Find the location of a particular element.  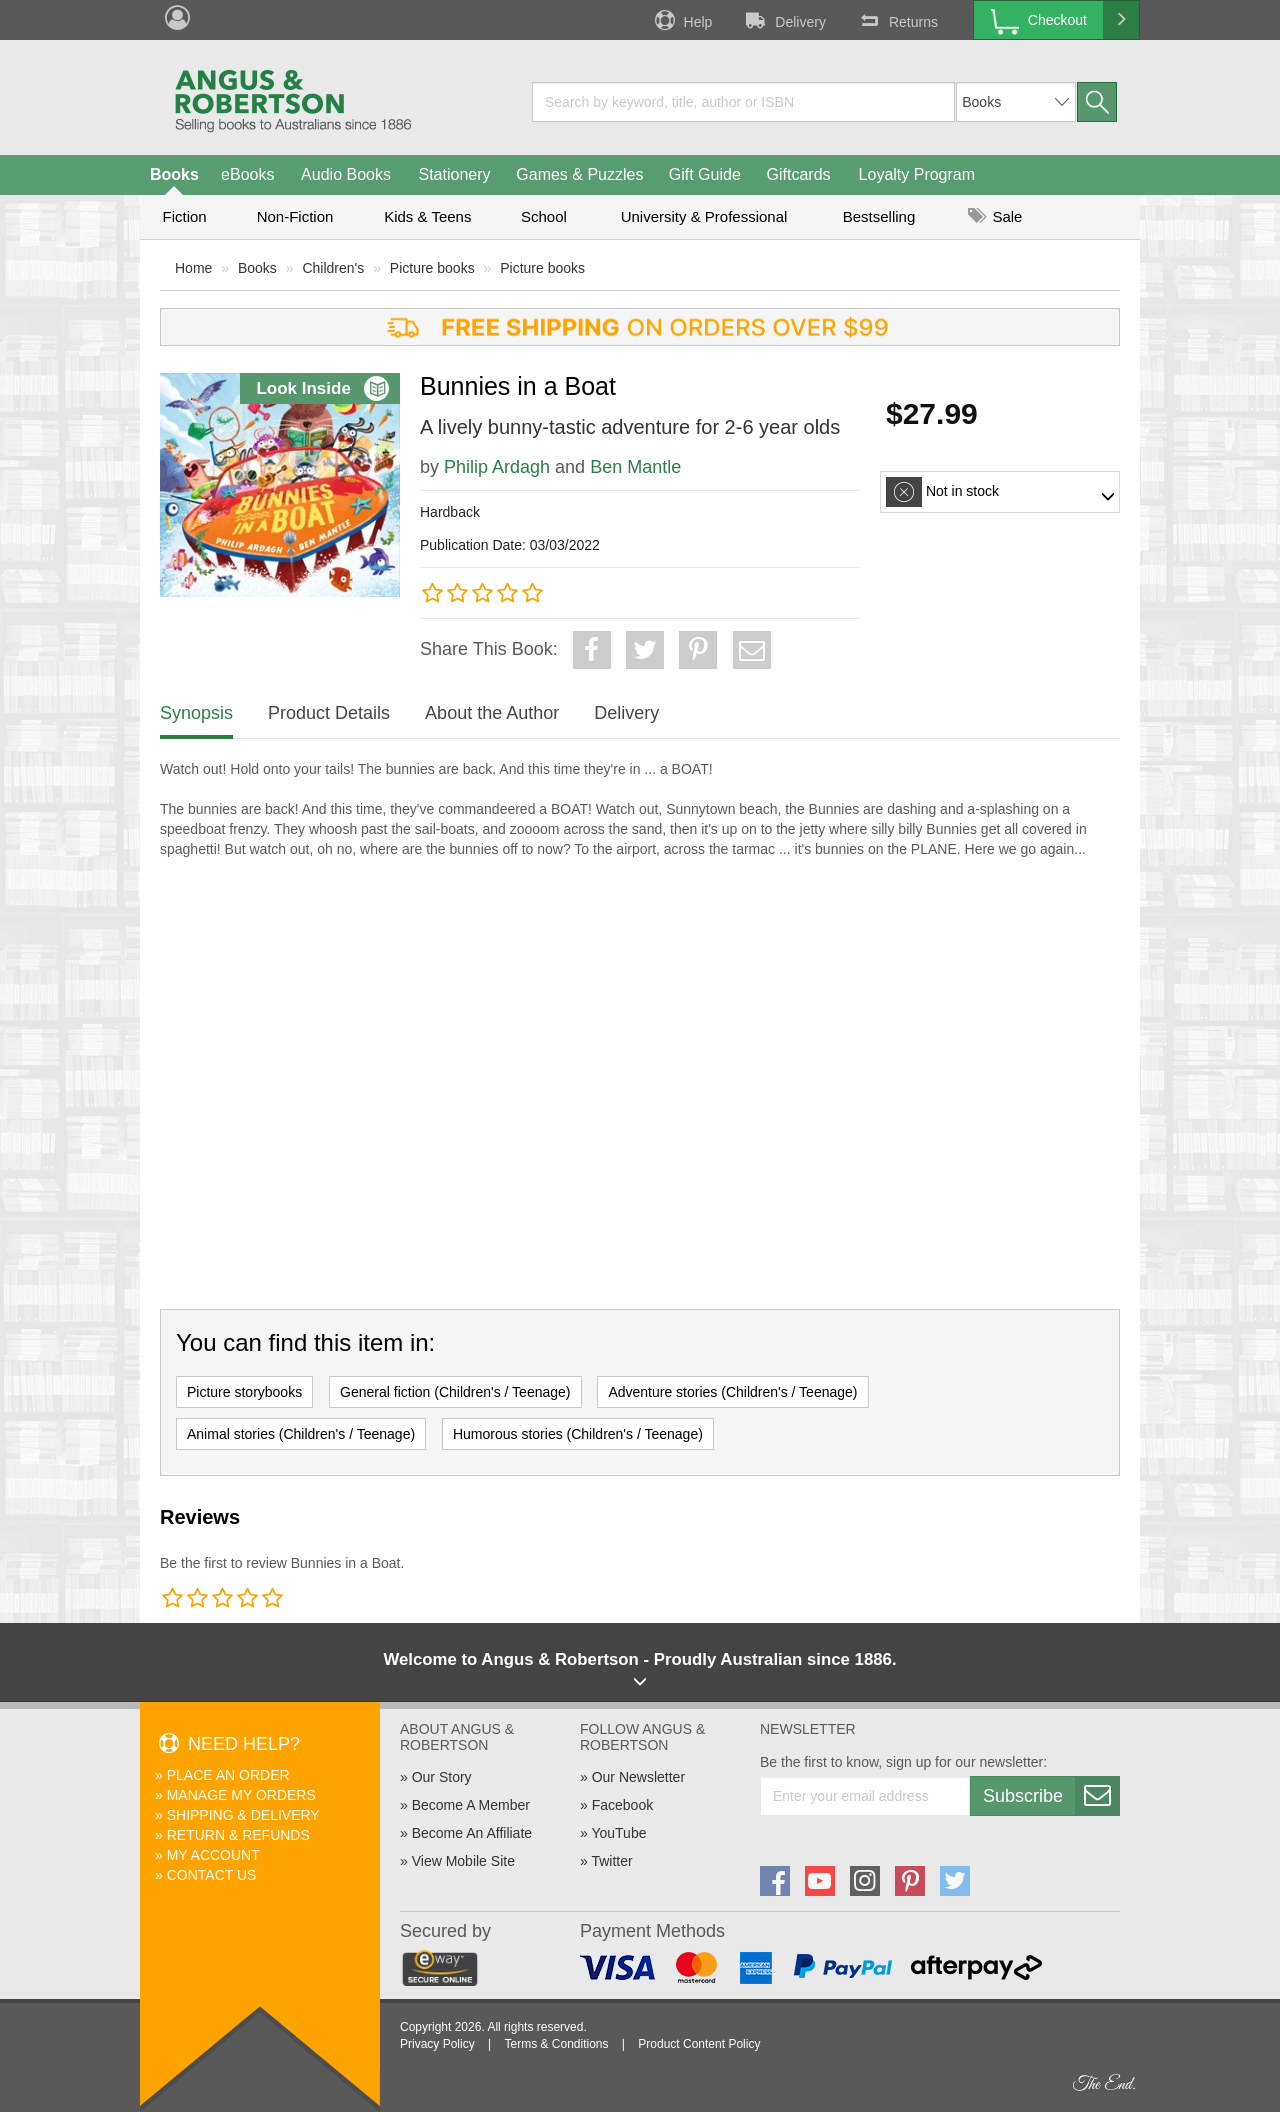

Product Content Policy is located at coordinates (699, 2044).